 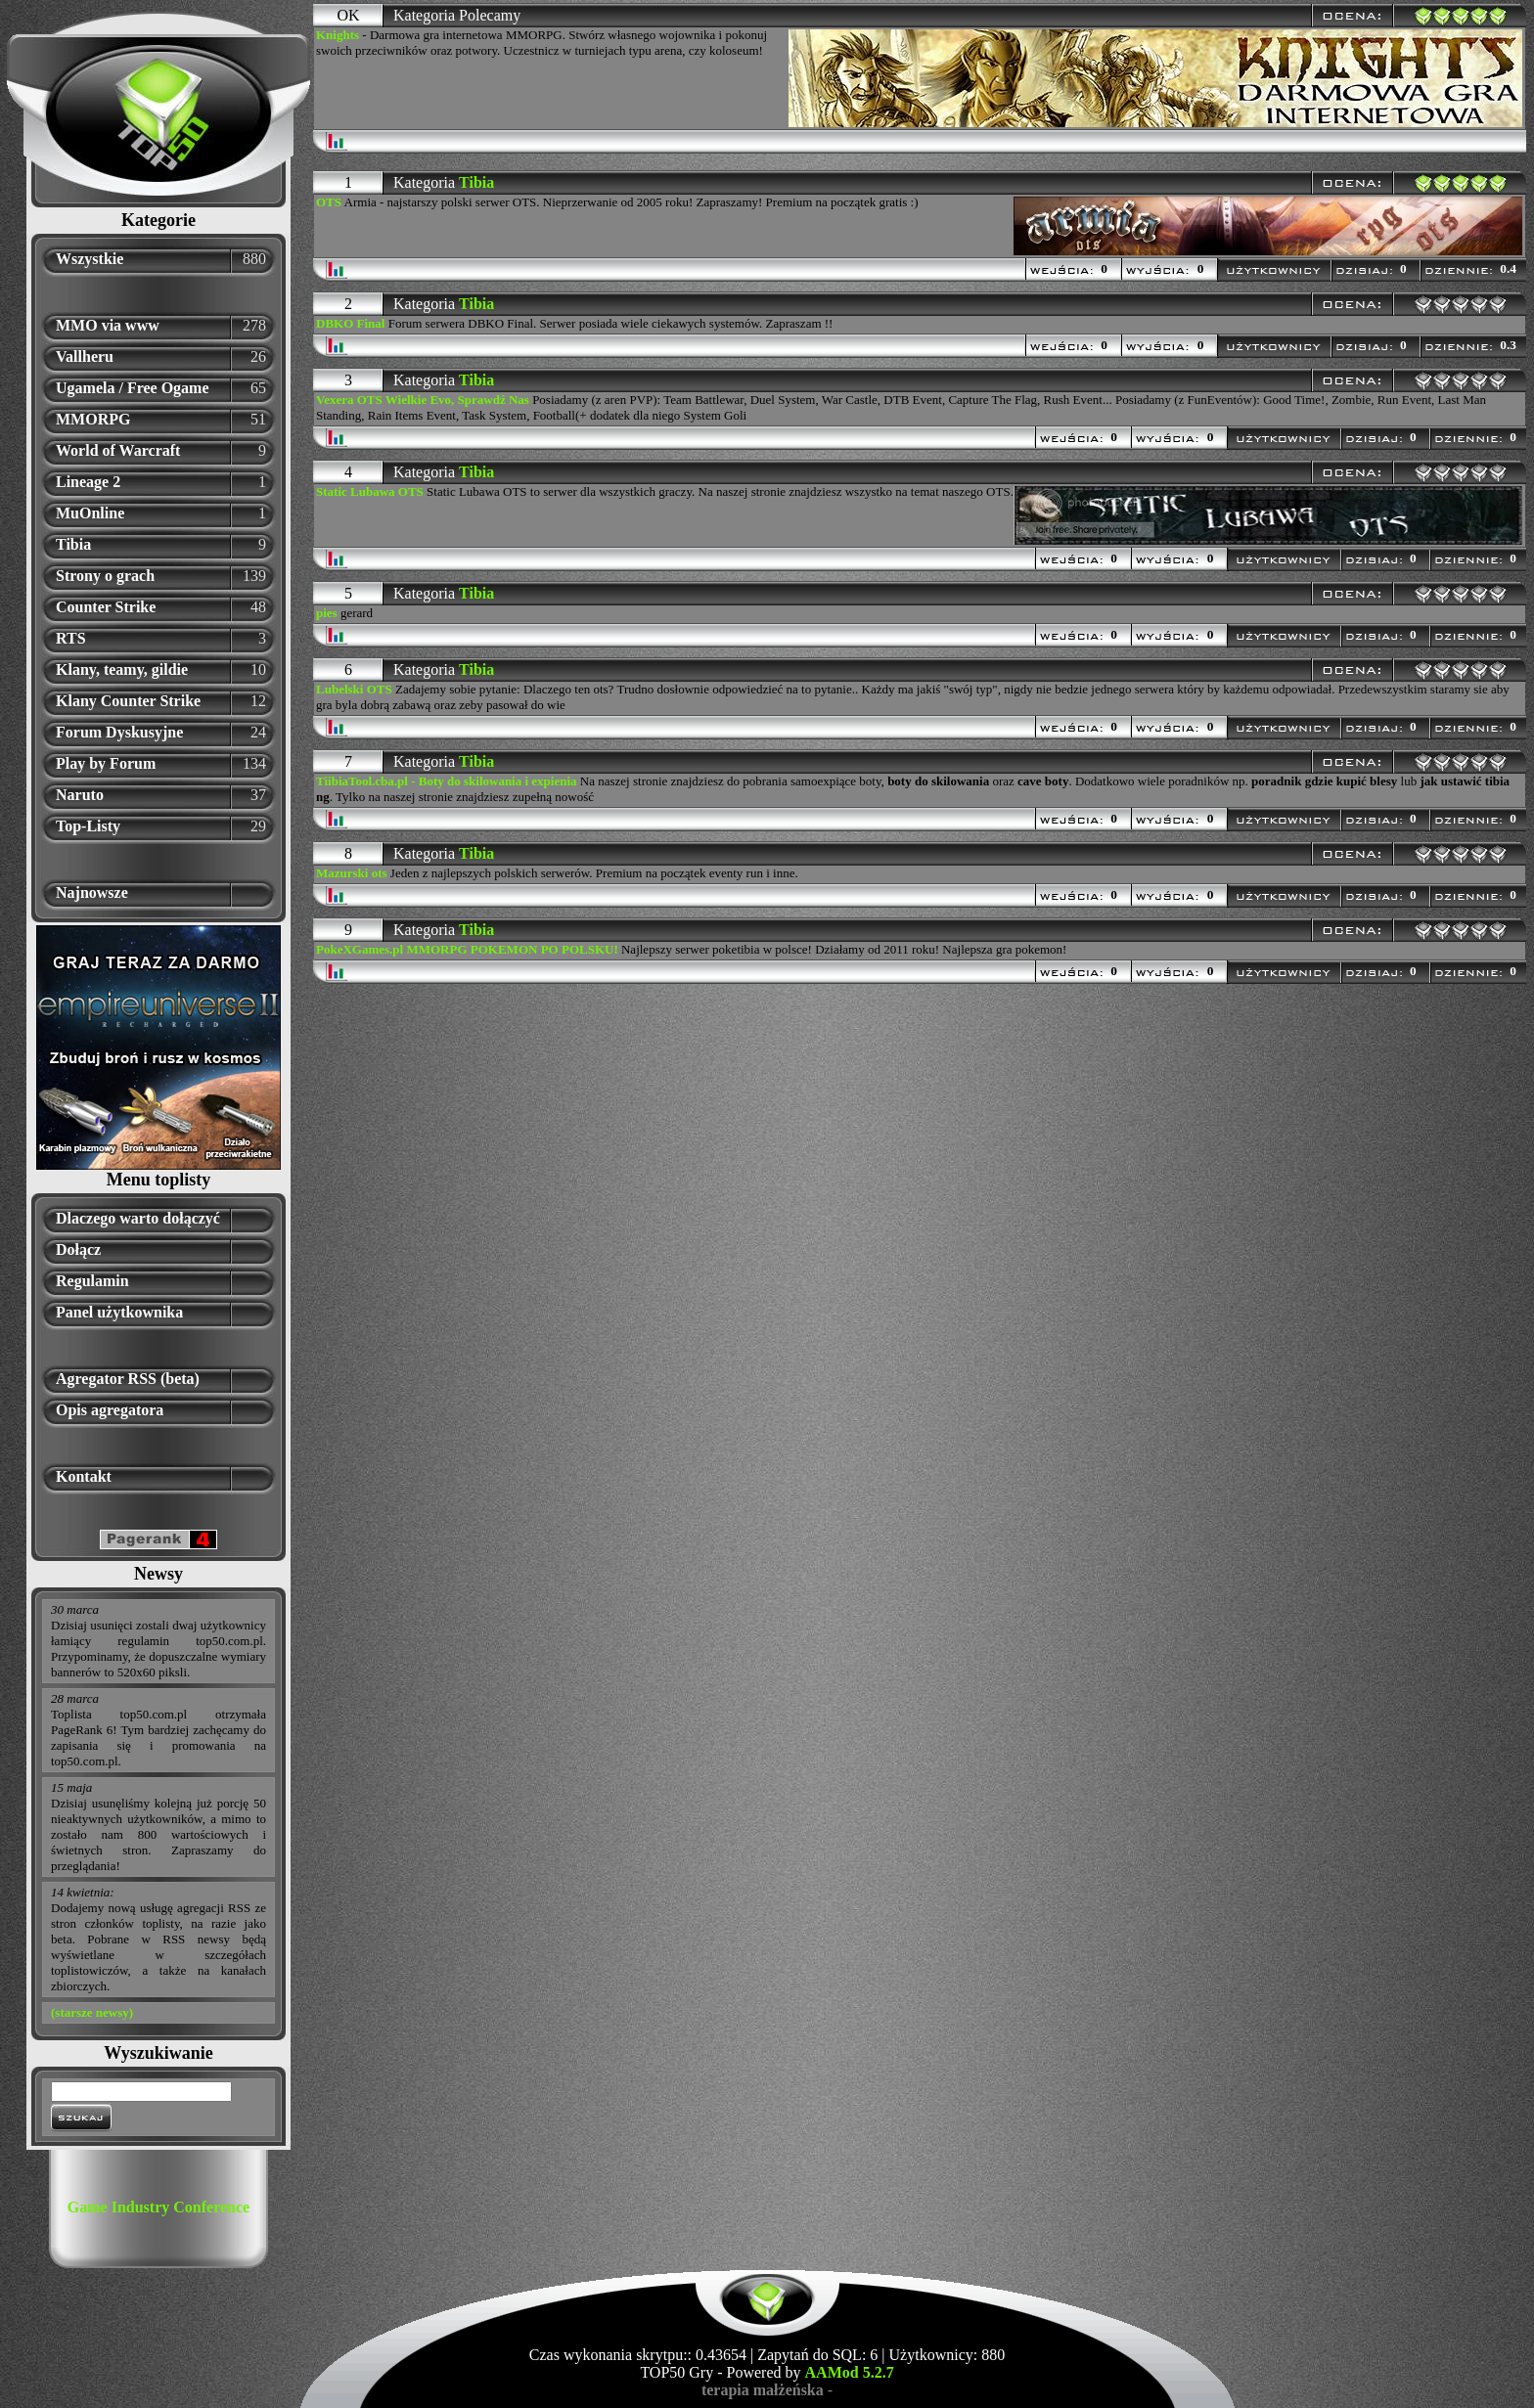 I want to click on Naruto, so click(x=80, y=794).